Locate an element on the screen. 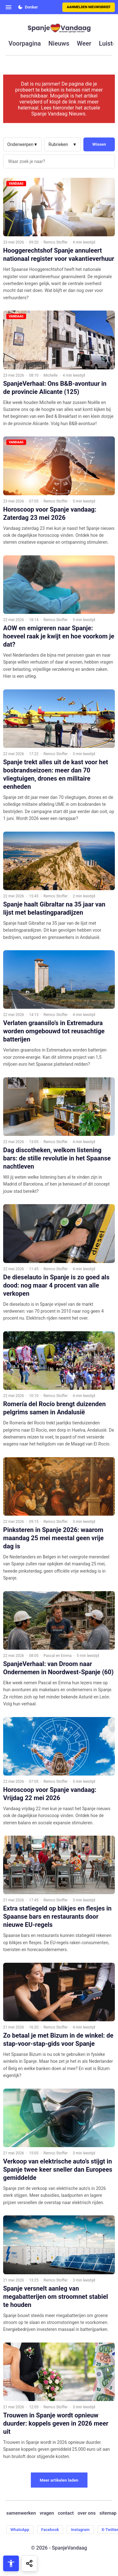 This screenshot has width=118, height=2576. over ons is located at coordinates (86, 2513).